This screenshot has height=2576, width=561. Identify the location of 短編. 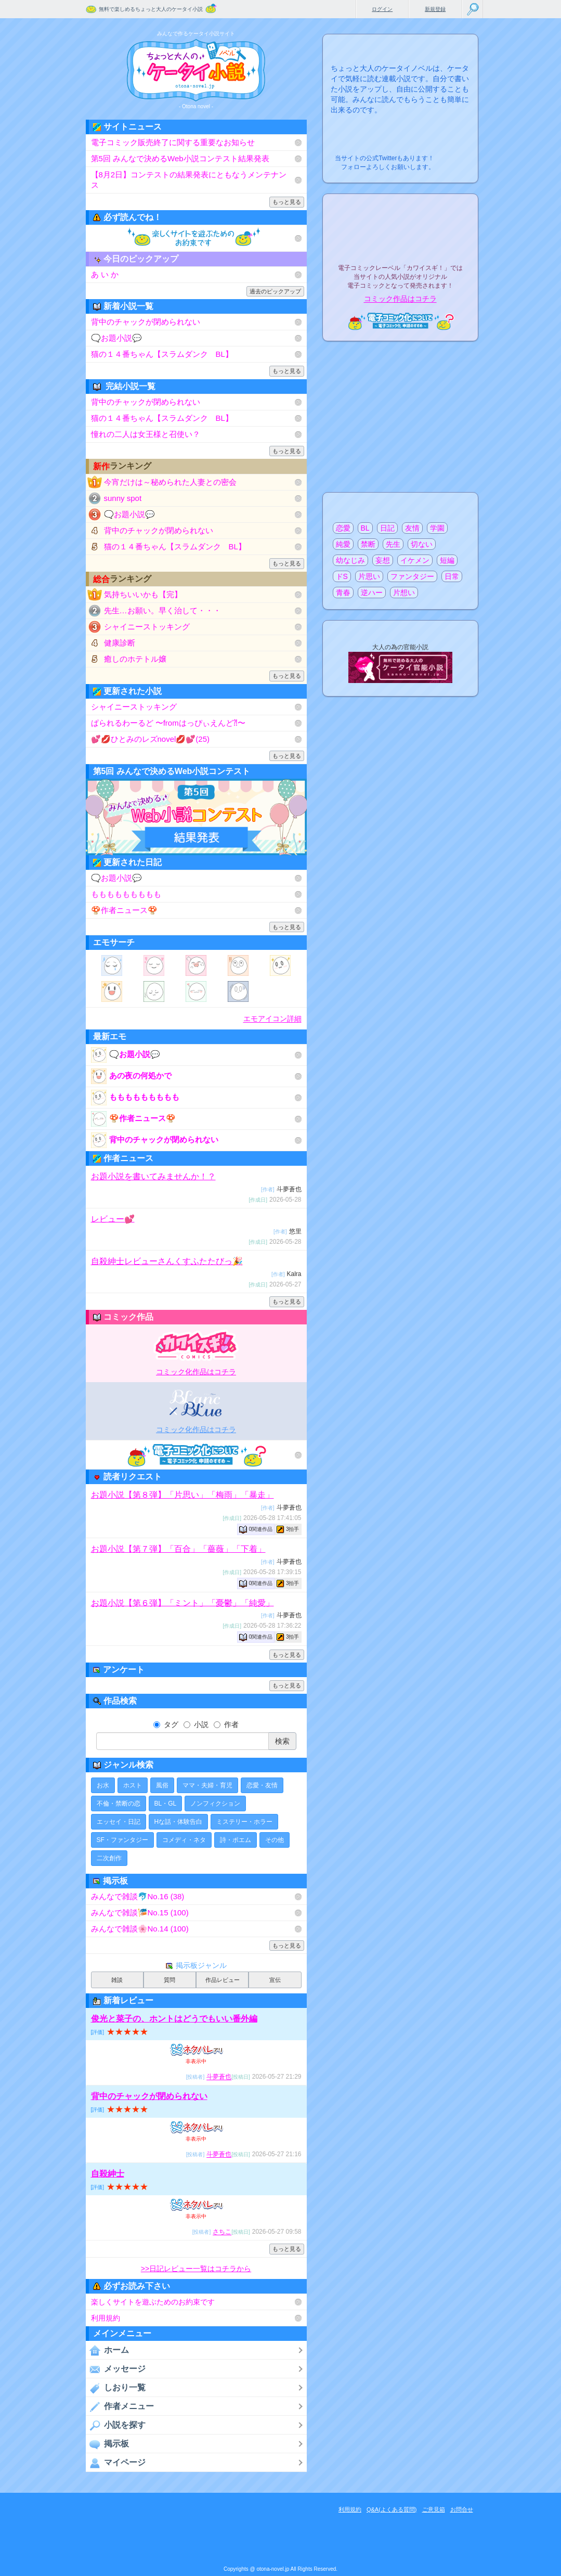
(447, 560).